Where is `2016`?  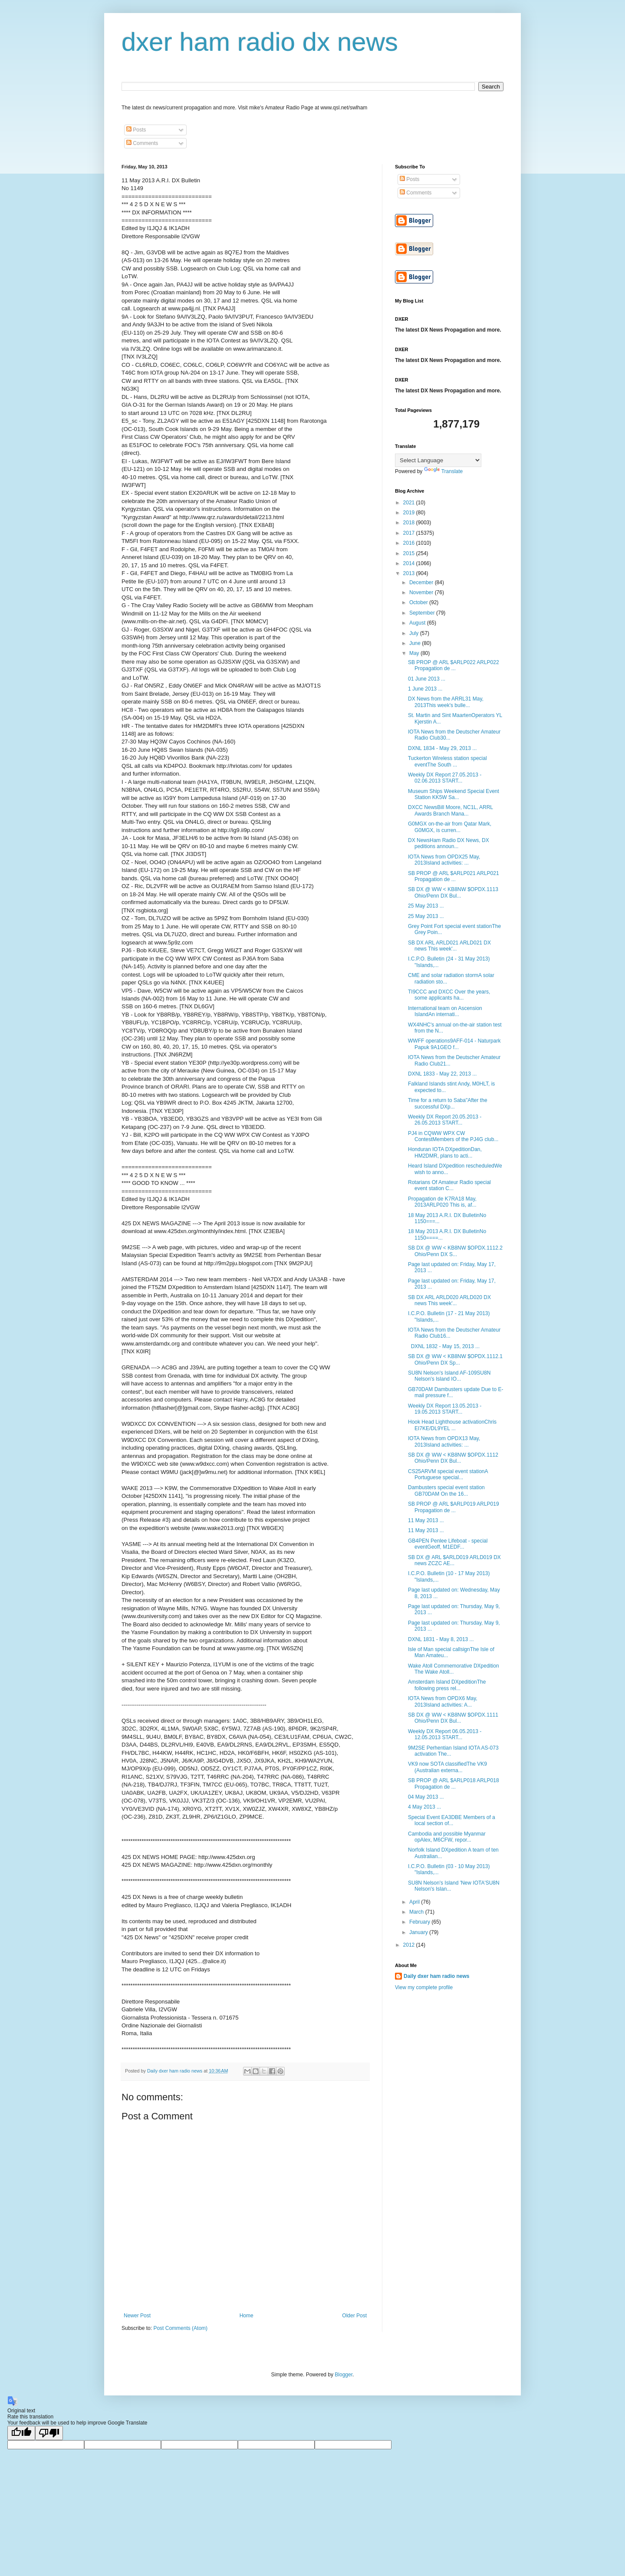 2016 is located at coordinates (409, 543).